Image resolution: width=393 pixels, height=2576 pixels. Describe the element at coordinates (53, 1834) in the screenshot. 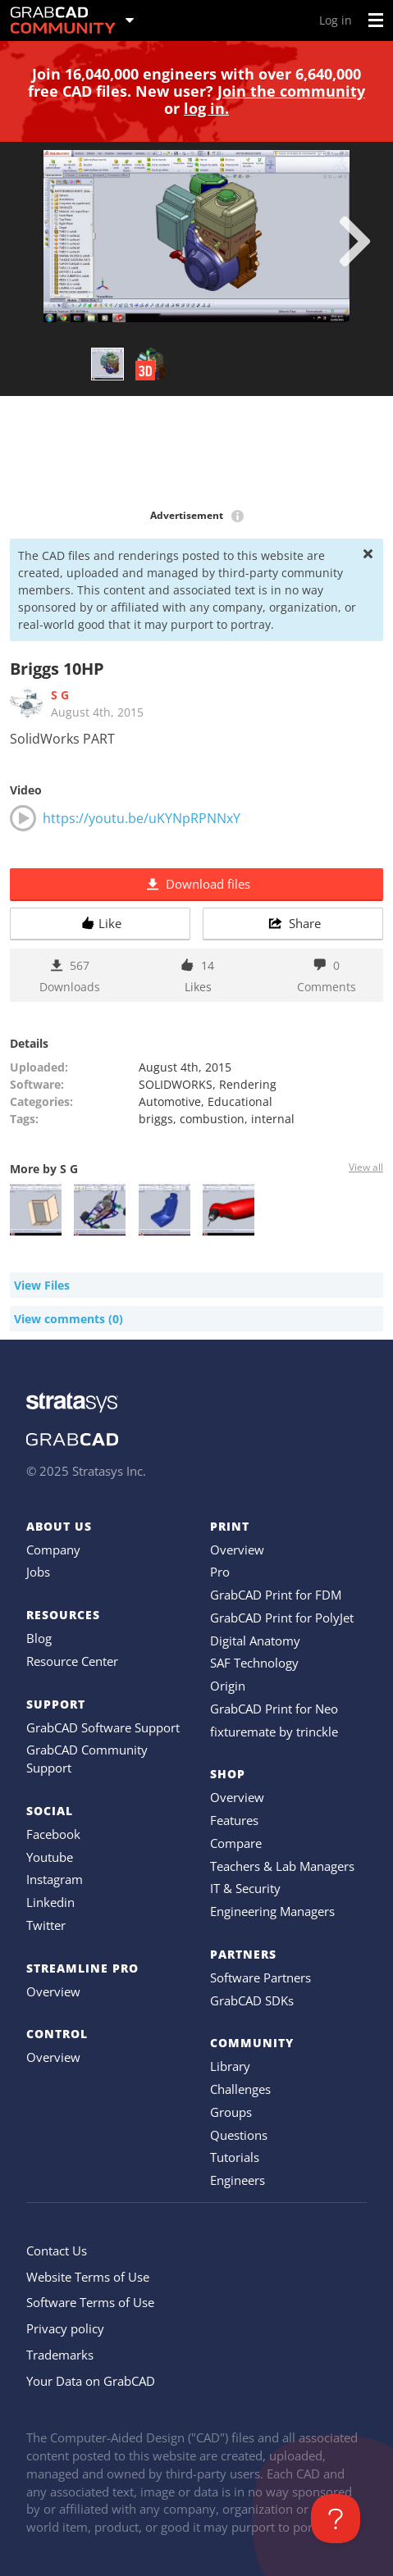

I see `Facebook` at that location.